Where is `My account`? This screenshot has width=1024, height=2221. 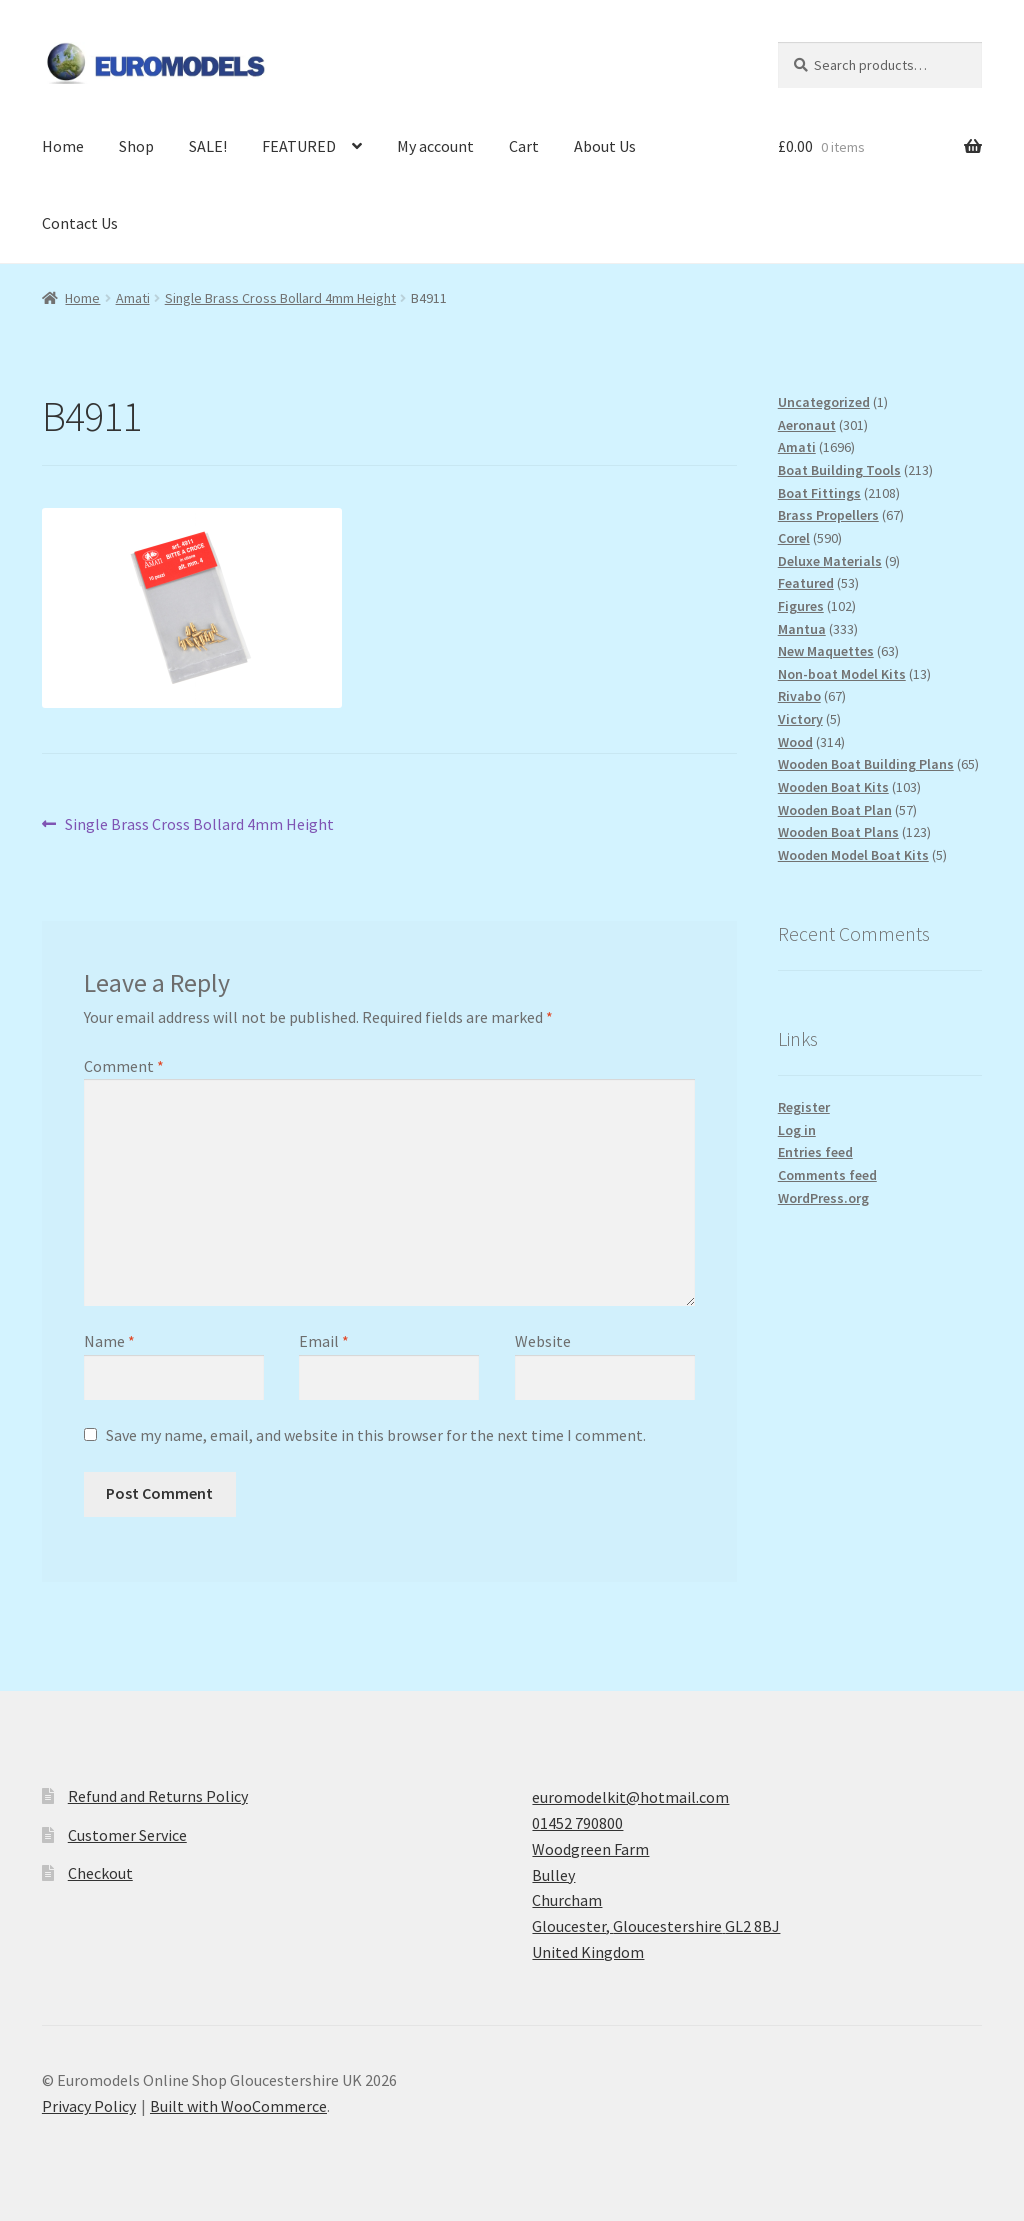
My account is located at coordinates (435, 146).